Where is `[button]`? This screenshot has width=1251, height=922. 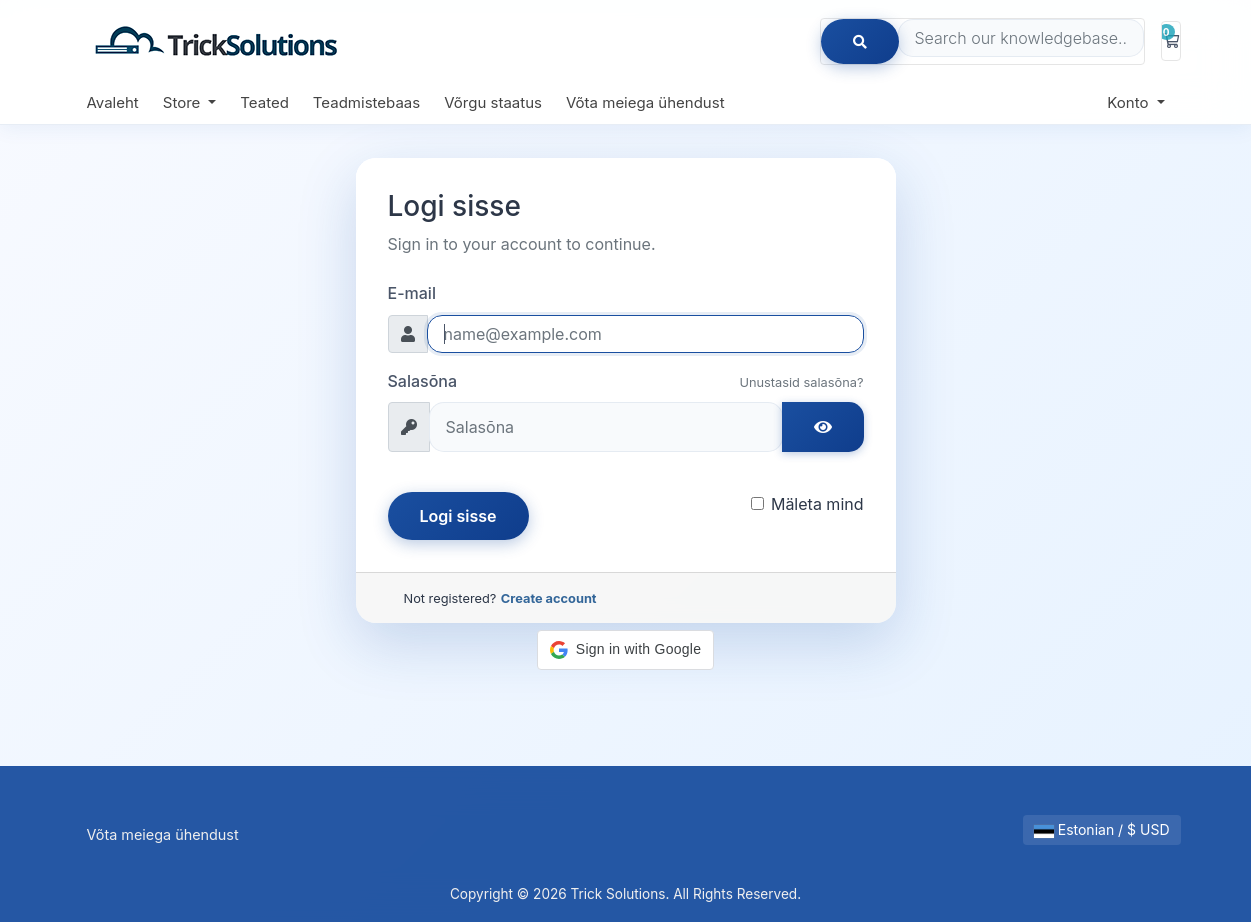 [button] is located at coordinates (625, 650).